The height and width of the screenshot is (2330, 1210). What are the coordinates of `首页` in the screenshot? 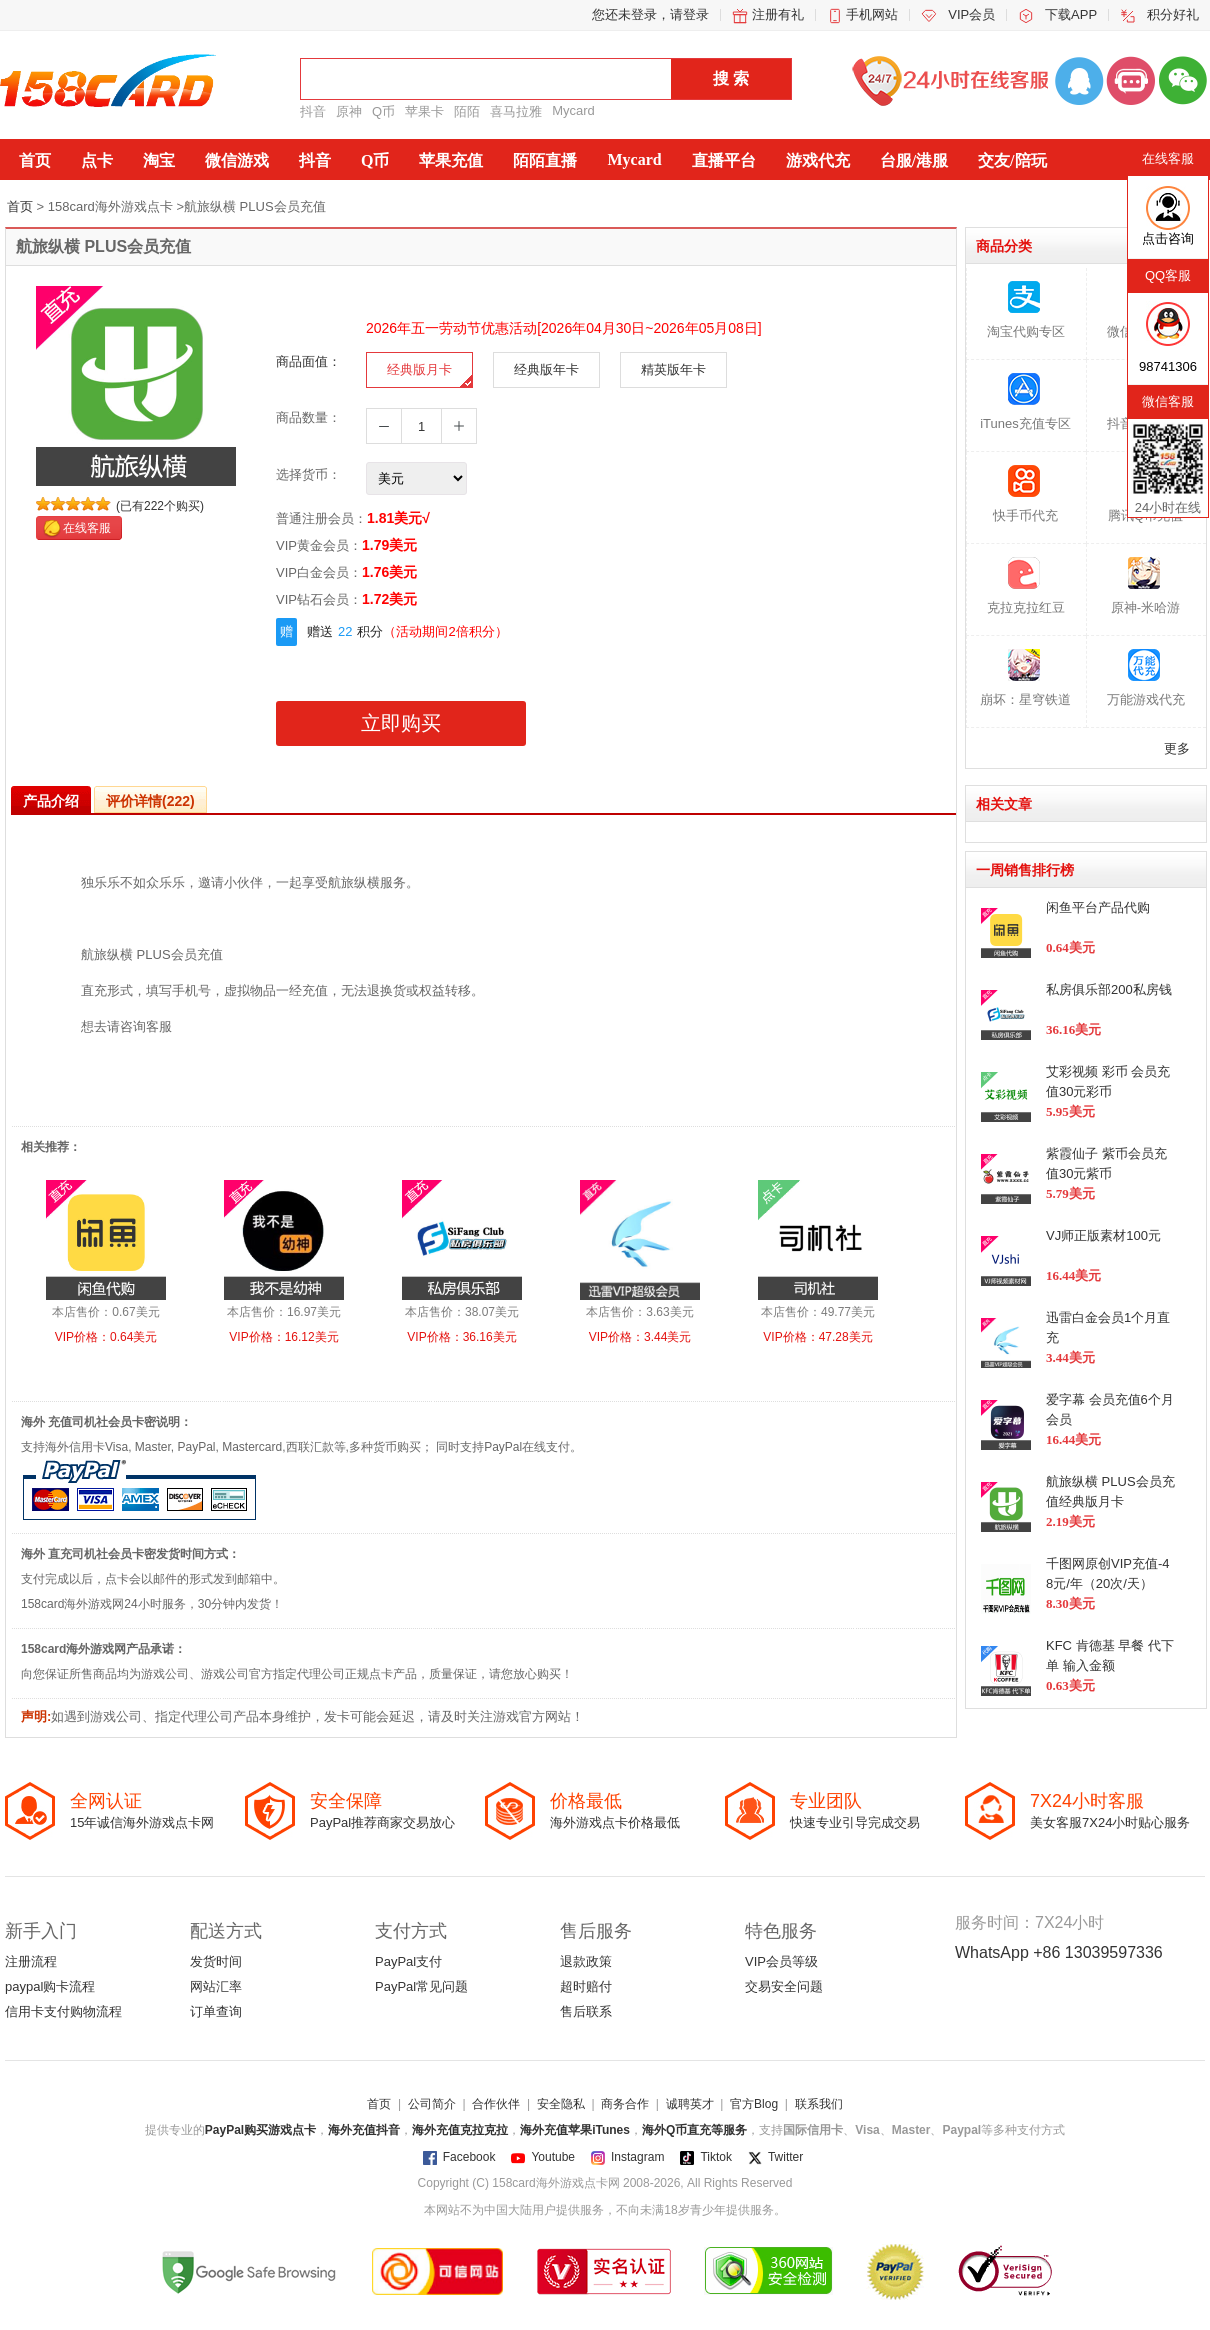 It's located at (35, 160).